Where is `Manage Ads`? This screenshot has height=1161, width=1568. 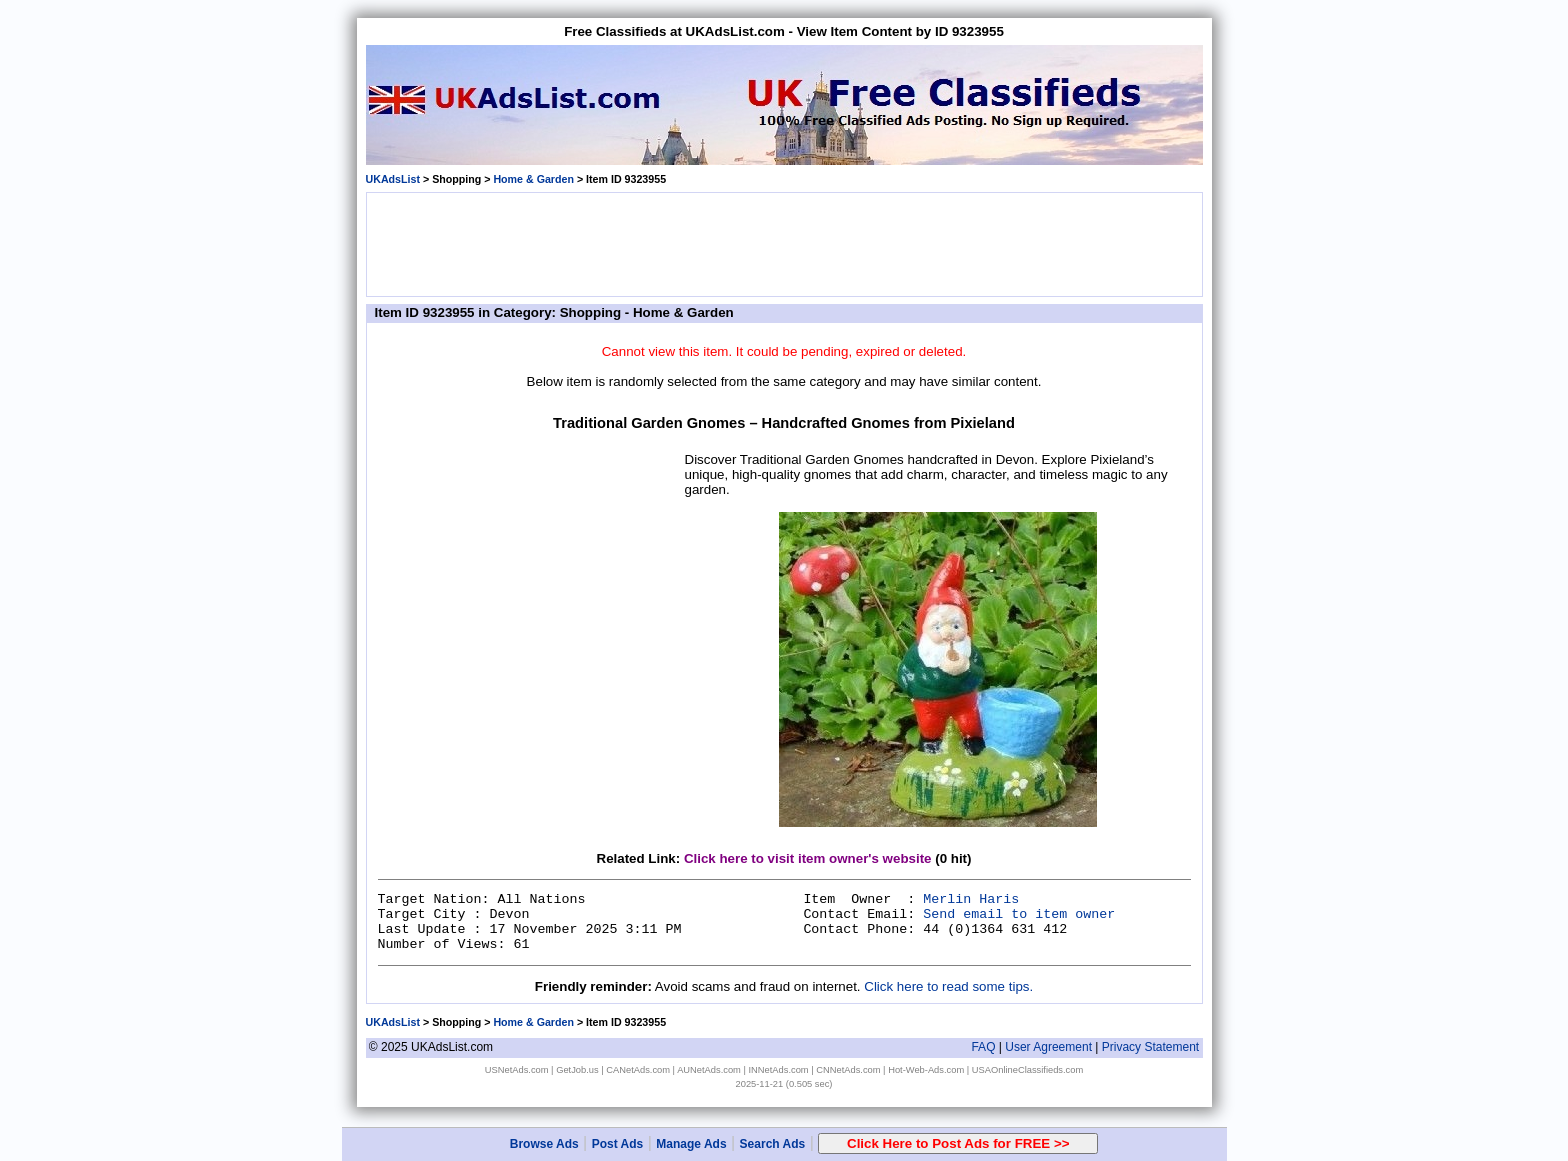 Manage Ads is located at coordinates (691, 1144).